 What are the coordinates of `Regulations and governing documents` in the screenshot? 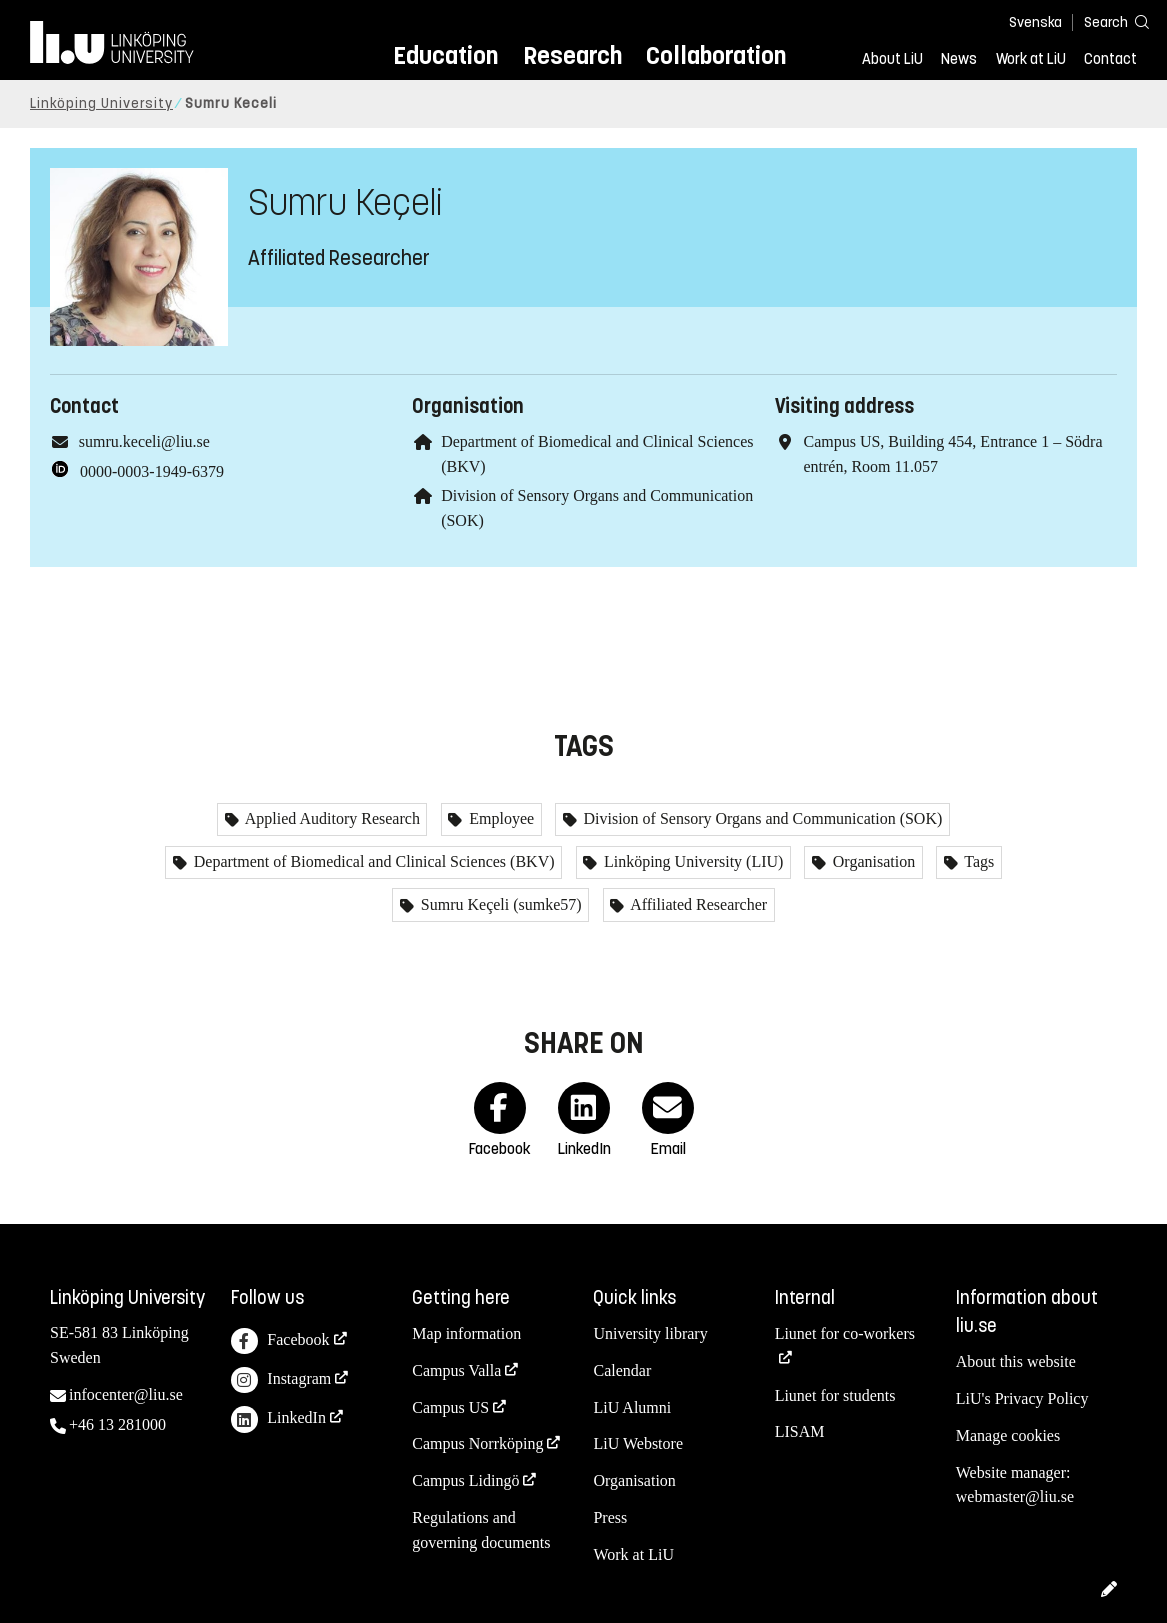 It's located at (481, 1530).